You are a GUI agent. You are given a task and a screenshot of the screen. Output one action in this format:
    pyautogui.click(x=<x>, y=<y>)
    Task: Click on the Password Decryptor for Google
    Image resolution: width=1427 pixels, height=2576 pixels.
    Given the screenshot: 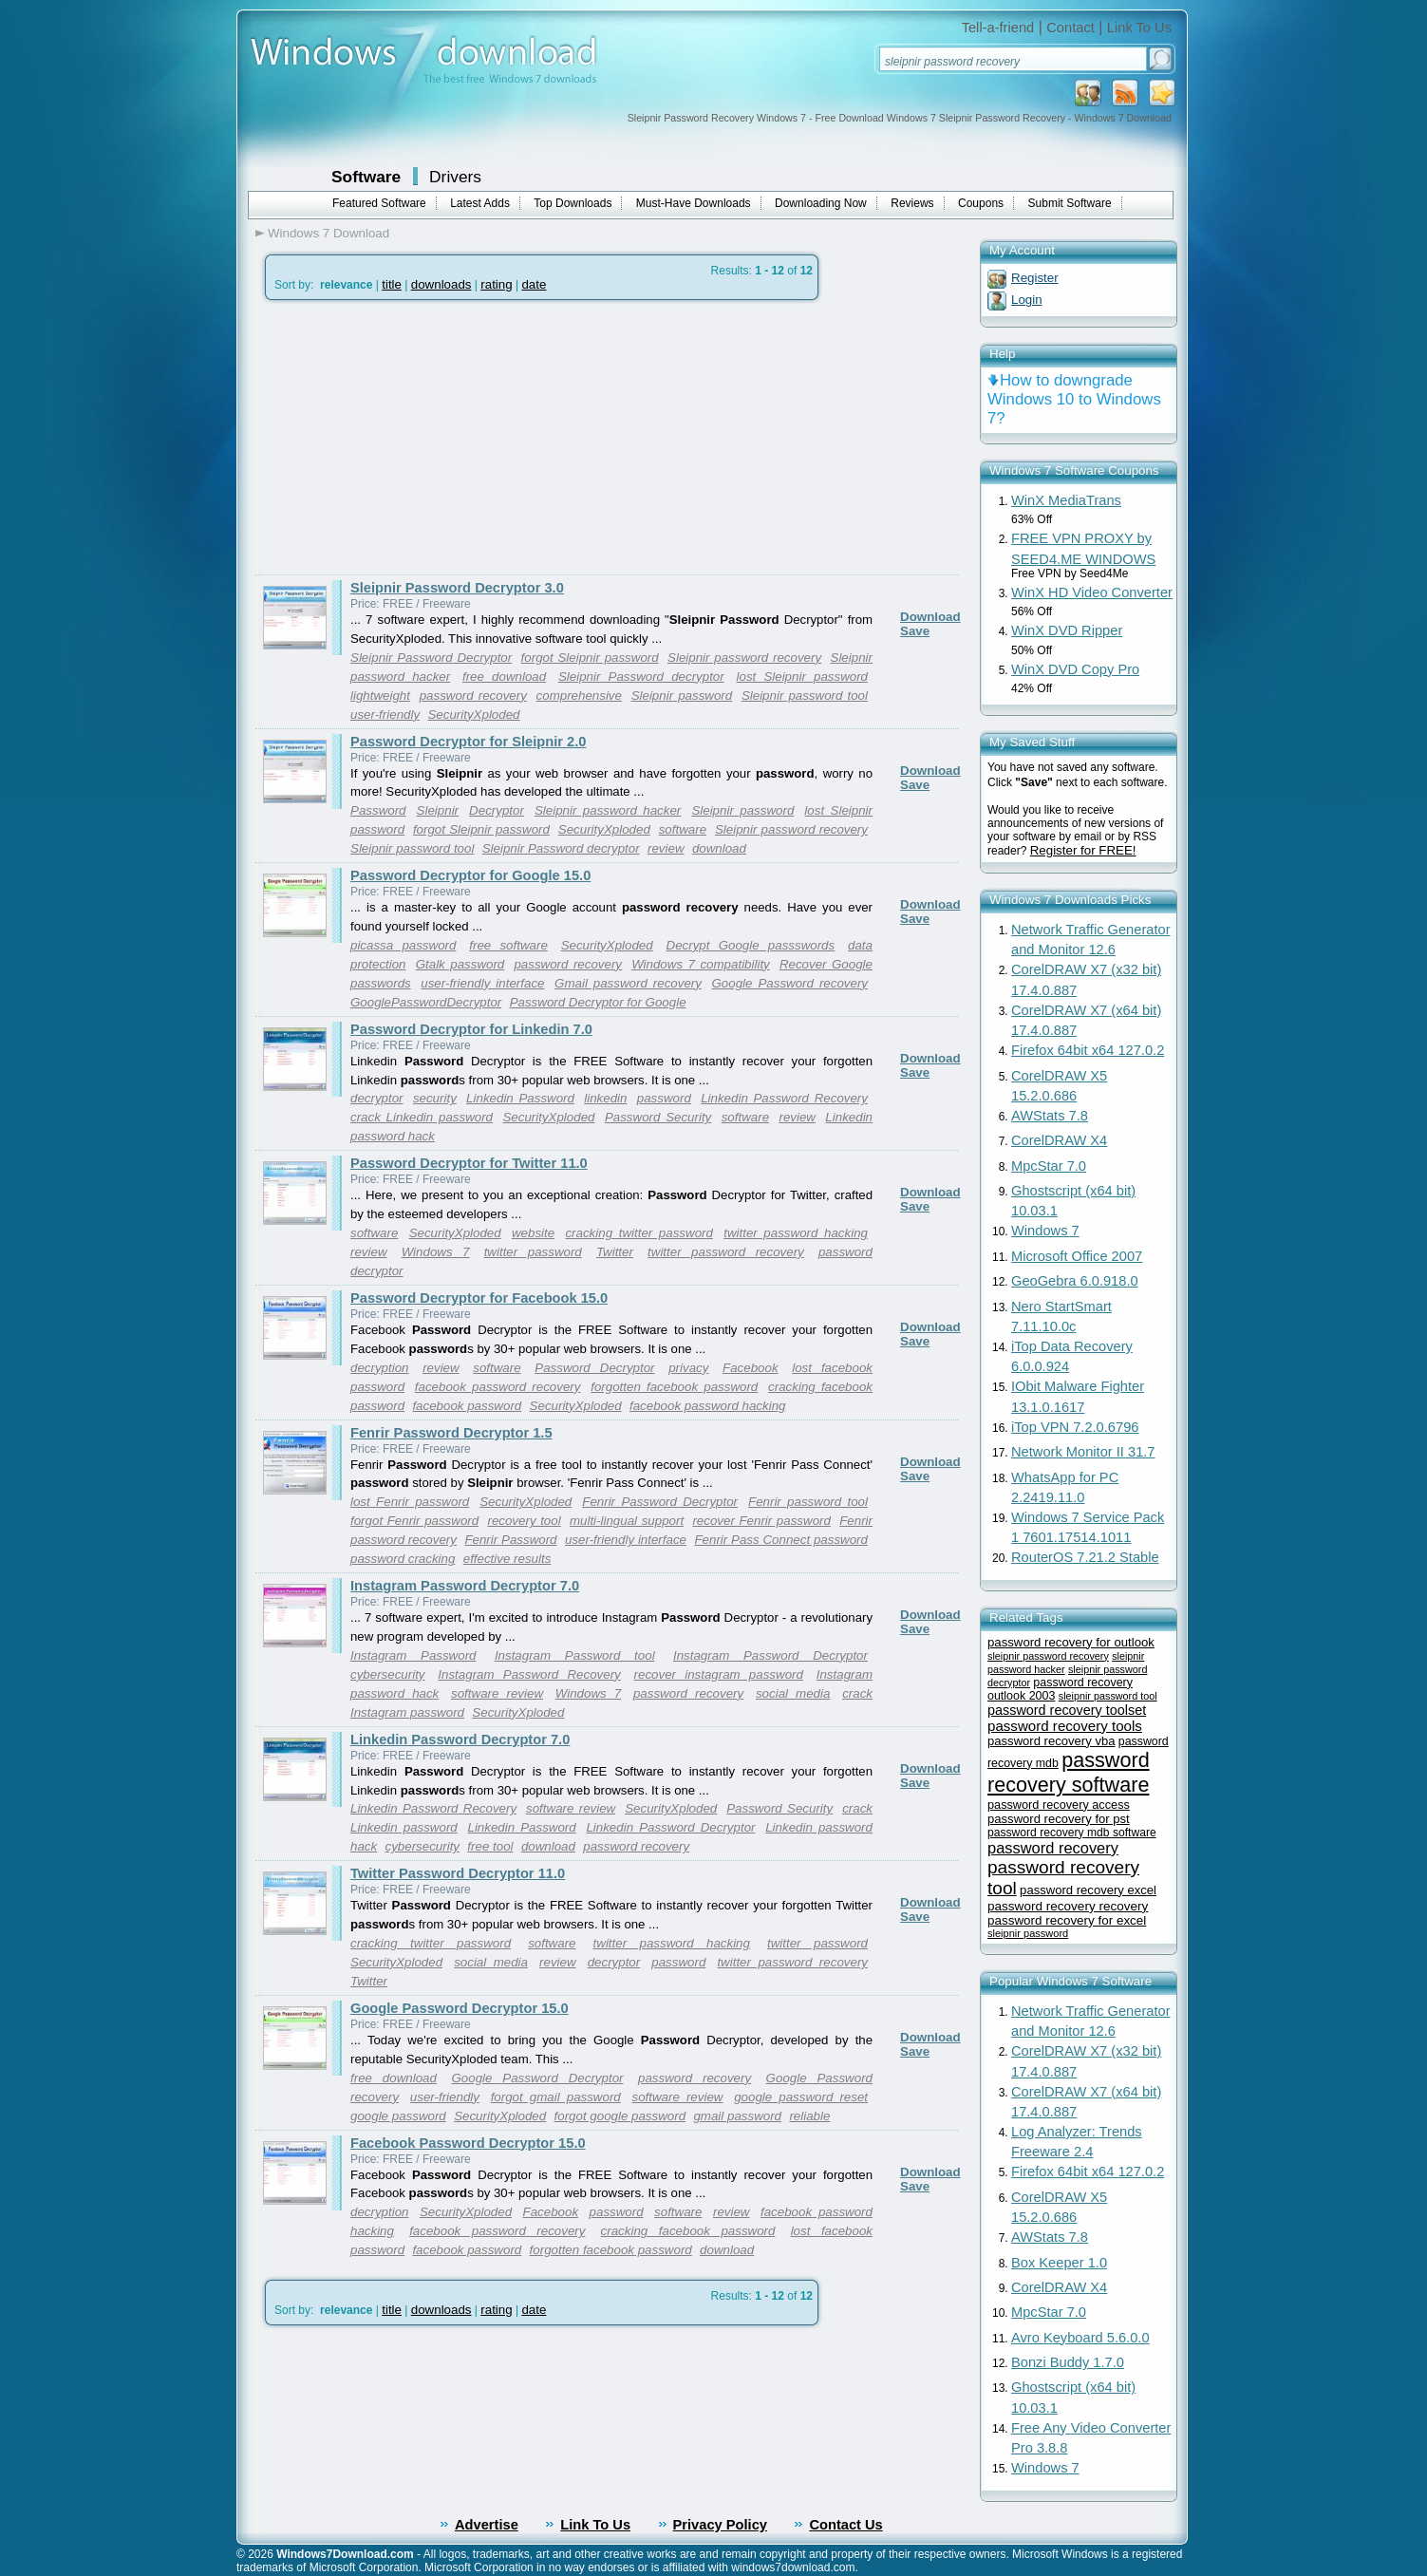 What is the action you would take?
    pyautogui.click(x=598, y=1002)
    